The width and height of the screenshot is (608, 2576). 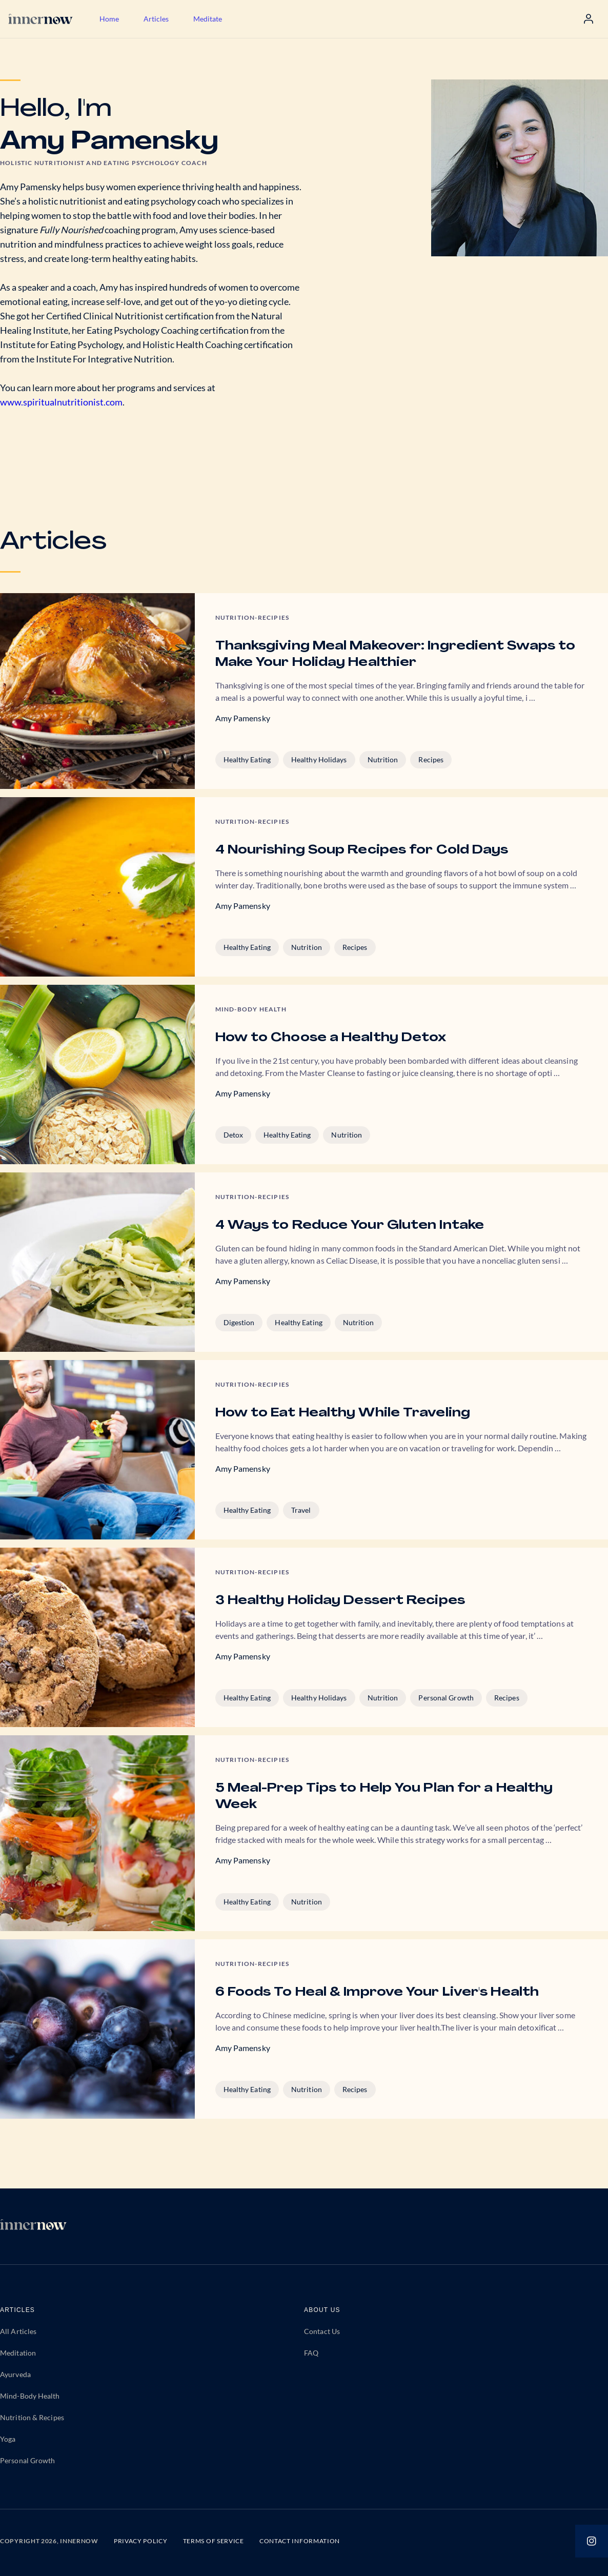 I want to click on Healthy Holidays, so click(x=319, y=759).